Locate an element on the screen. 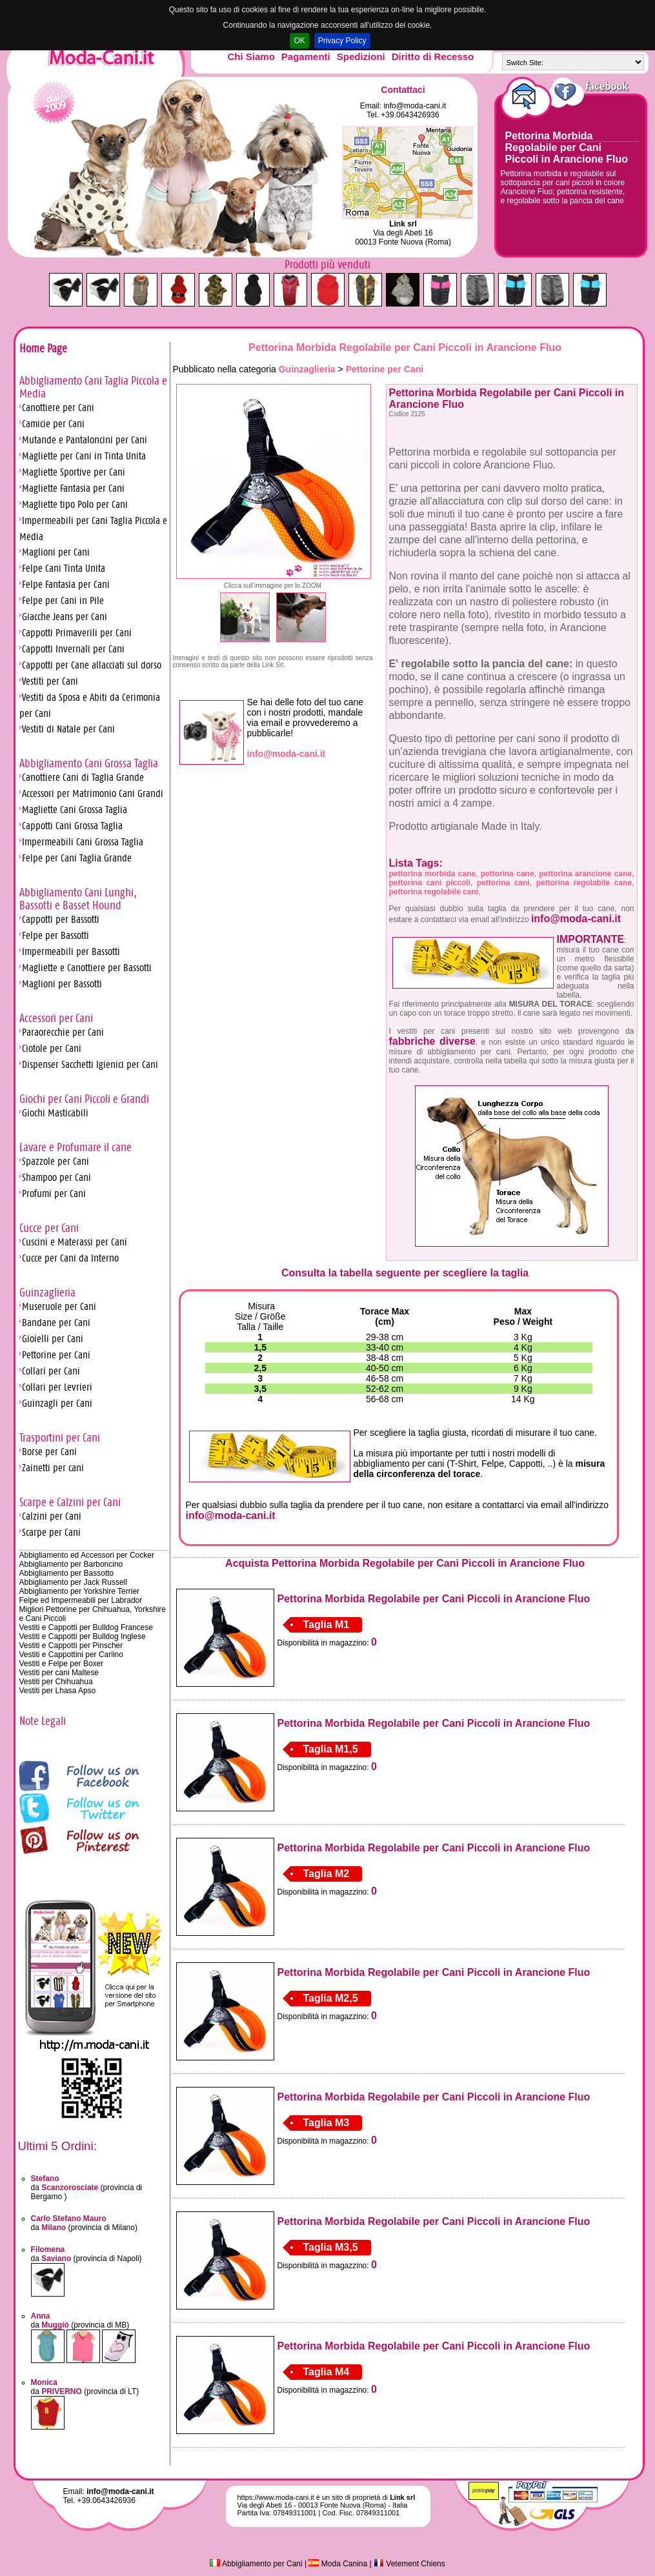 Image resolution: width=655 pixels, height=2576 pixels. Vestiti e Cappotti per Pinscher is located at coordinates (71, 1645).